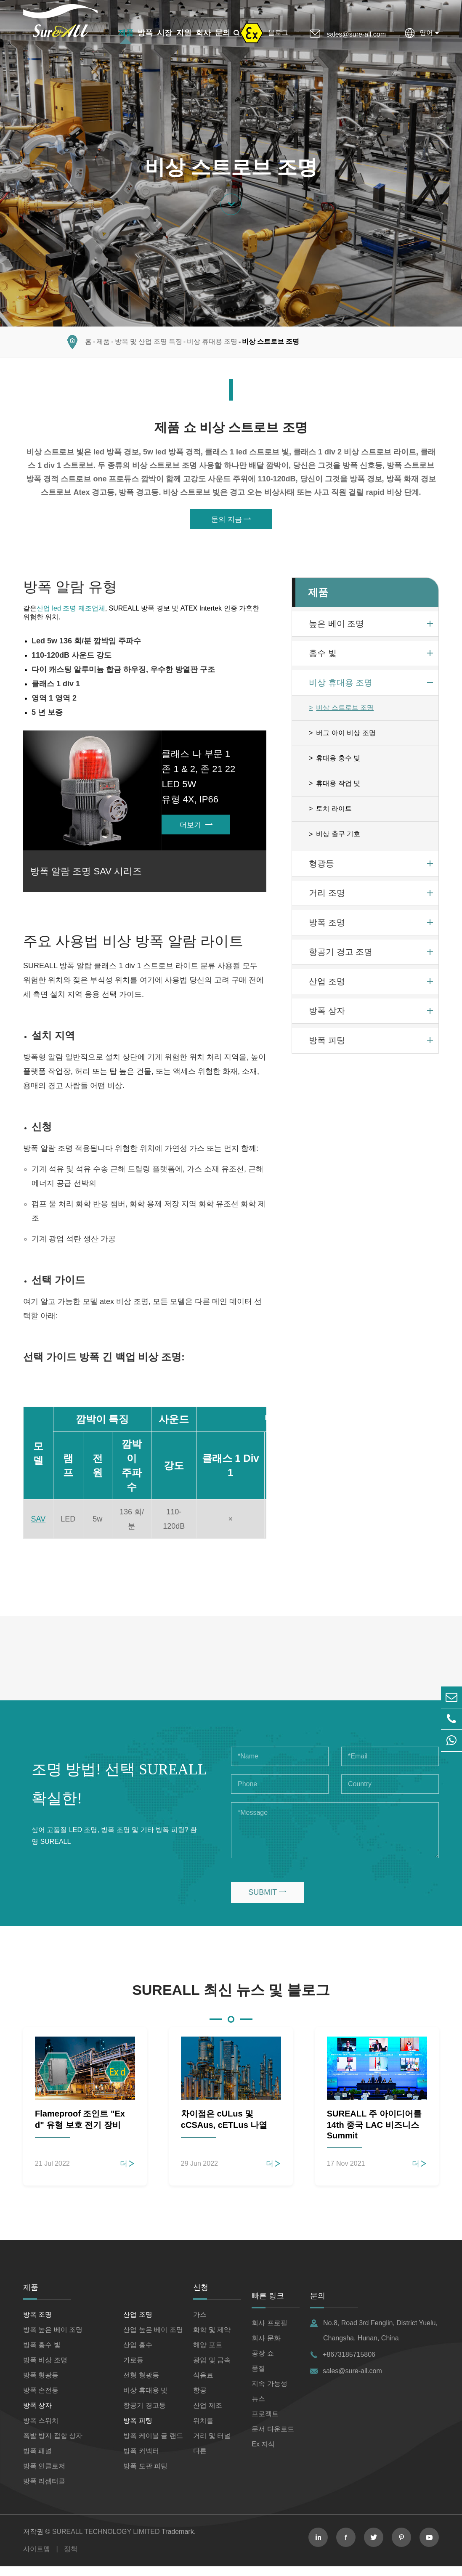 This screenshot has height=2576, width=462. Describe the element at coordinates (153, 2445) in the screenshot. I see `방폭 케이블 글 랜드` at that location.